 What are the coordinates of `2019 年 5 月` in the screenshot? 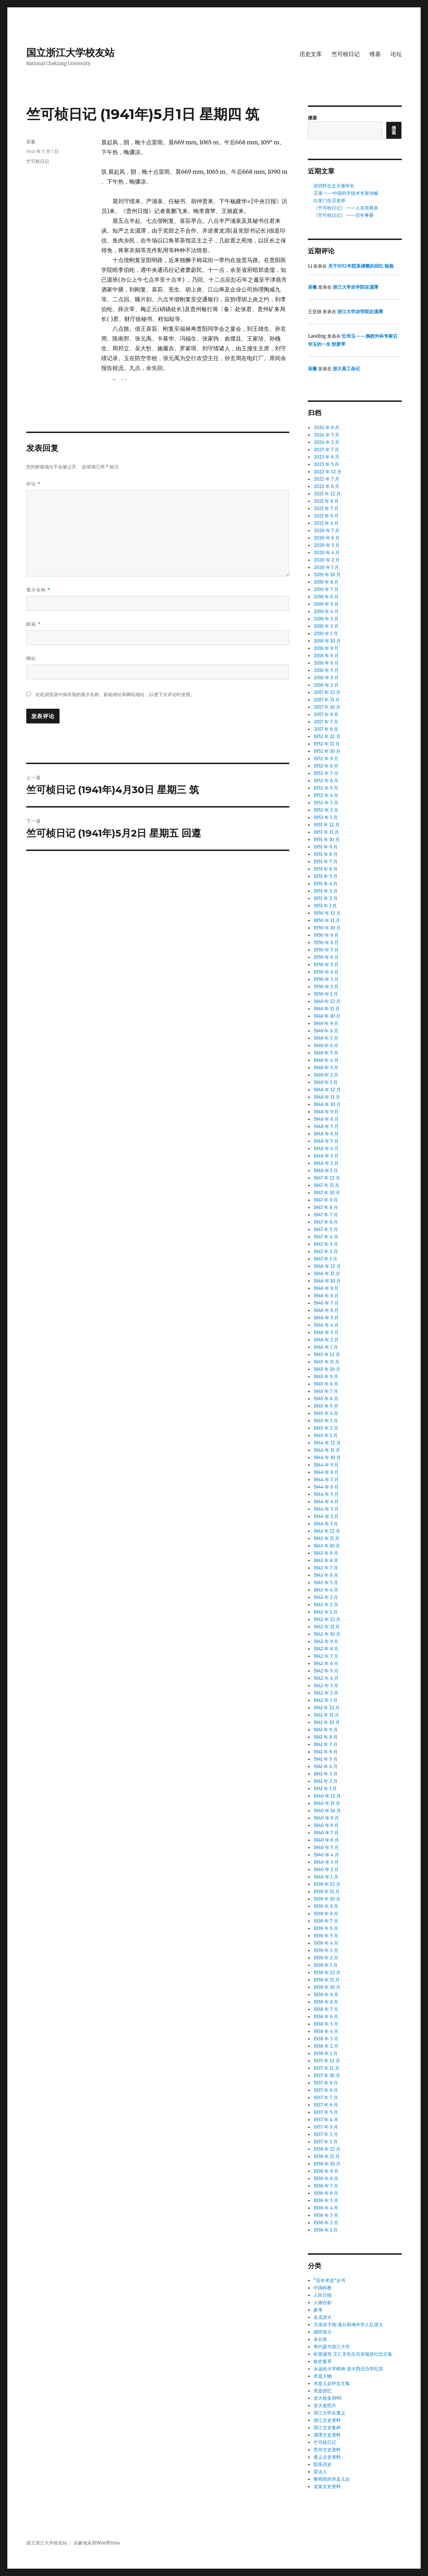 It's located at (325, 604).